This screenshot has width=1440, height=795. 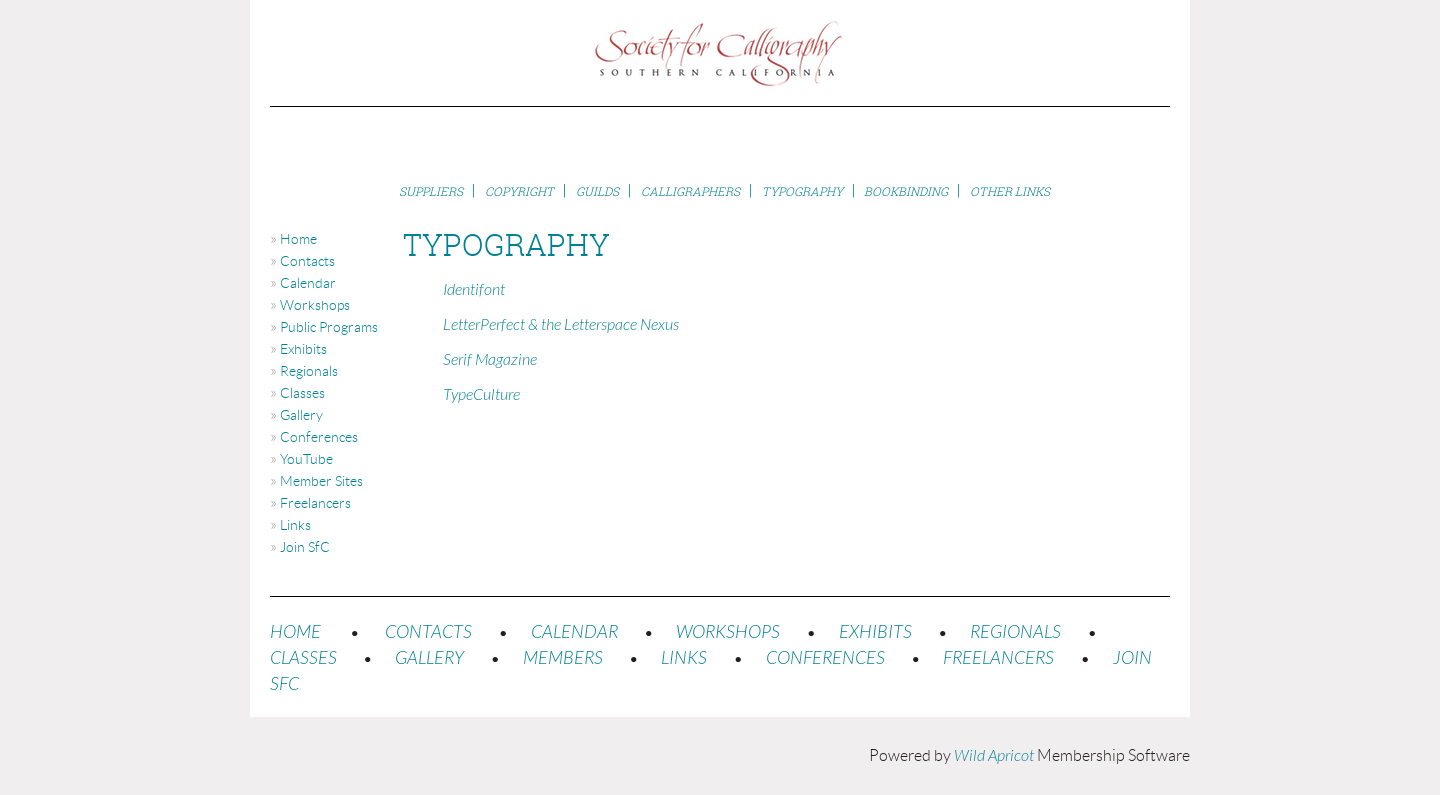 What do you see at coordinates (321, 481) in the screenshot?
I see `Member Sites` at bounding box center [321, 481].